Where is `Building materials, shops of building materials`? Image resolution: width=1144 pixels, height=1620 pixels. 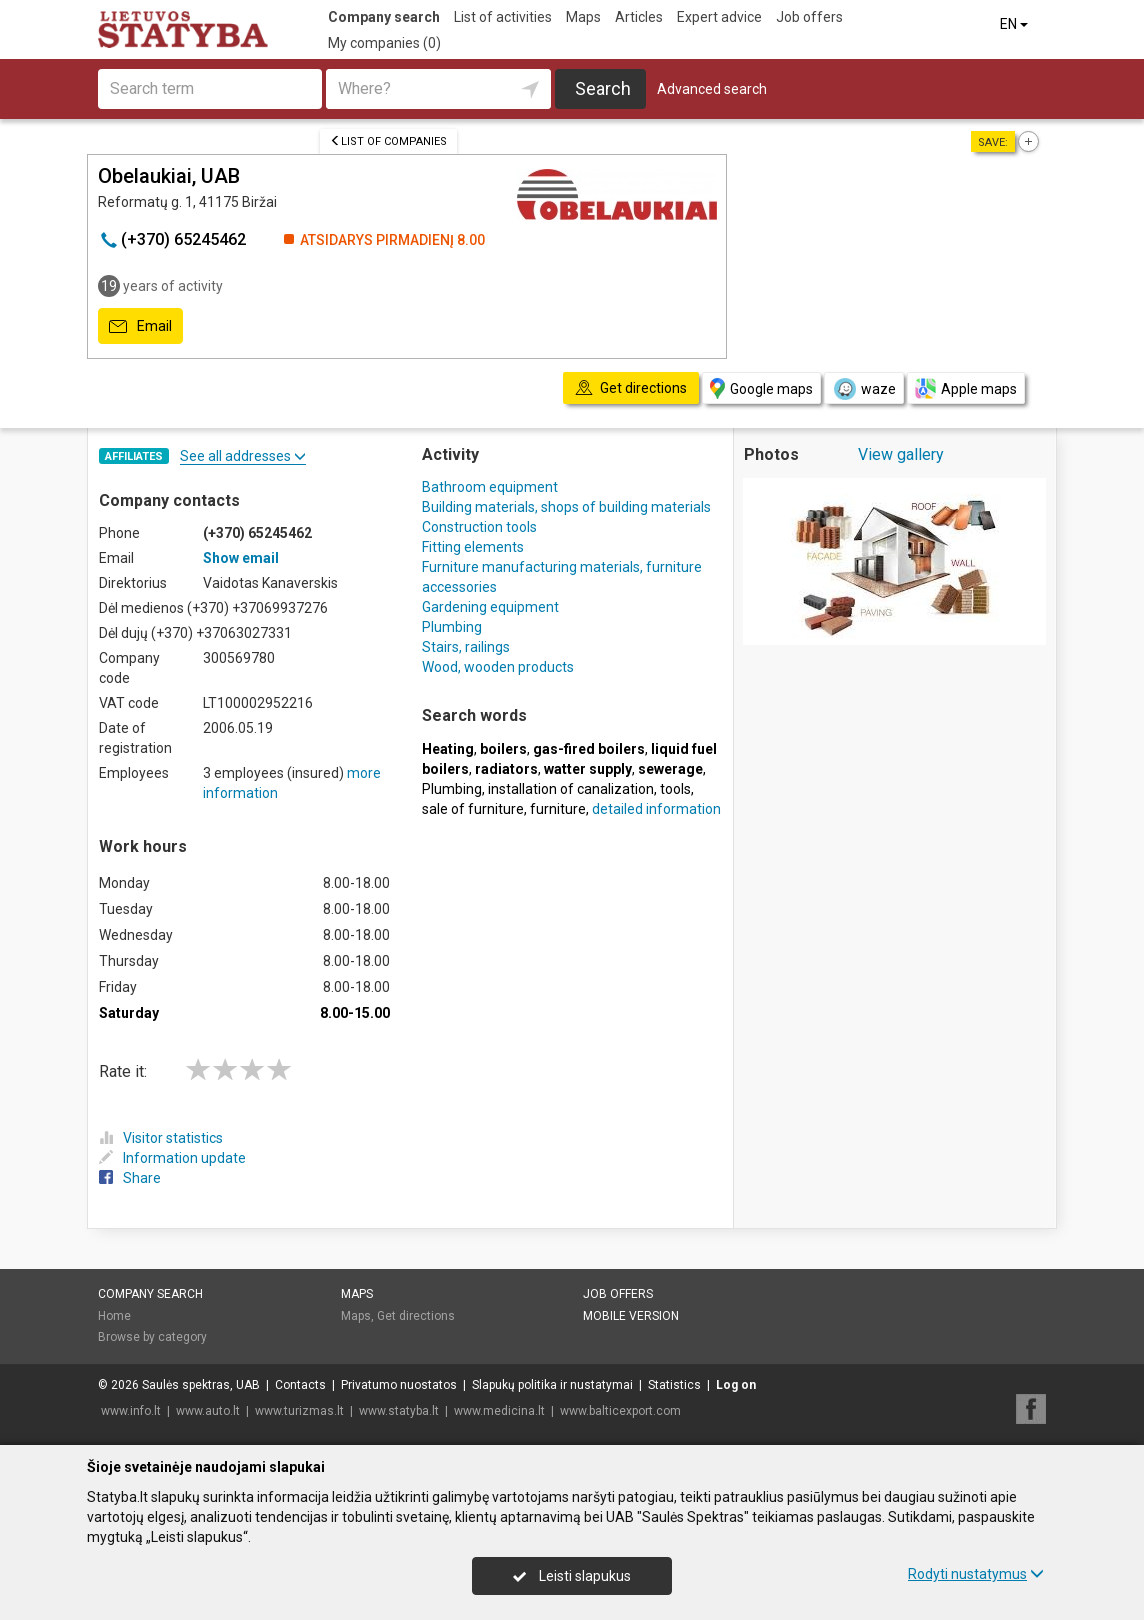 Building materials, shops of building materials is located at coordinates (566, 507).